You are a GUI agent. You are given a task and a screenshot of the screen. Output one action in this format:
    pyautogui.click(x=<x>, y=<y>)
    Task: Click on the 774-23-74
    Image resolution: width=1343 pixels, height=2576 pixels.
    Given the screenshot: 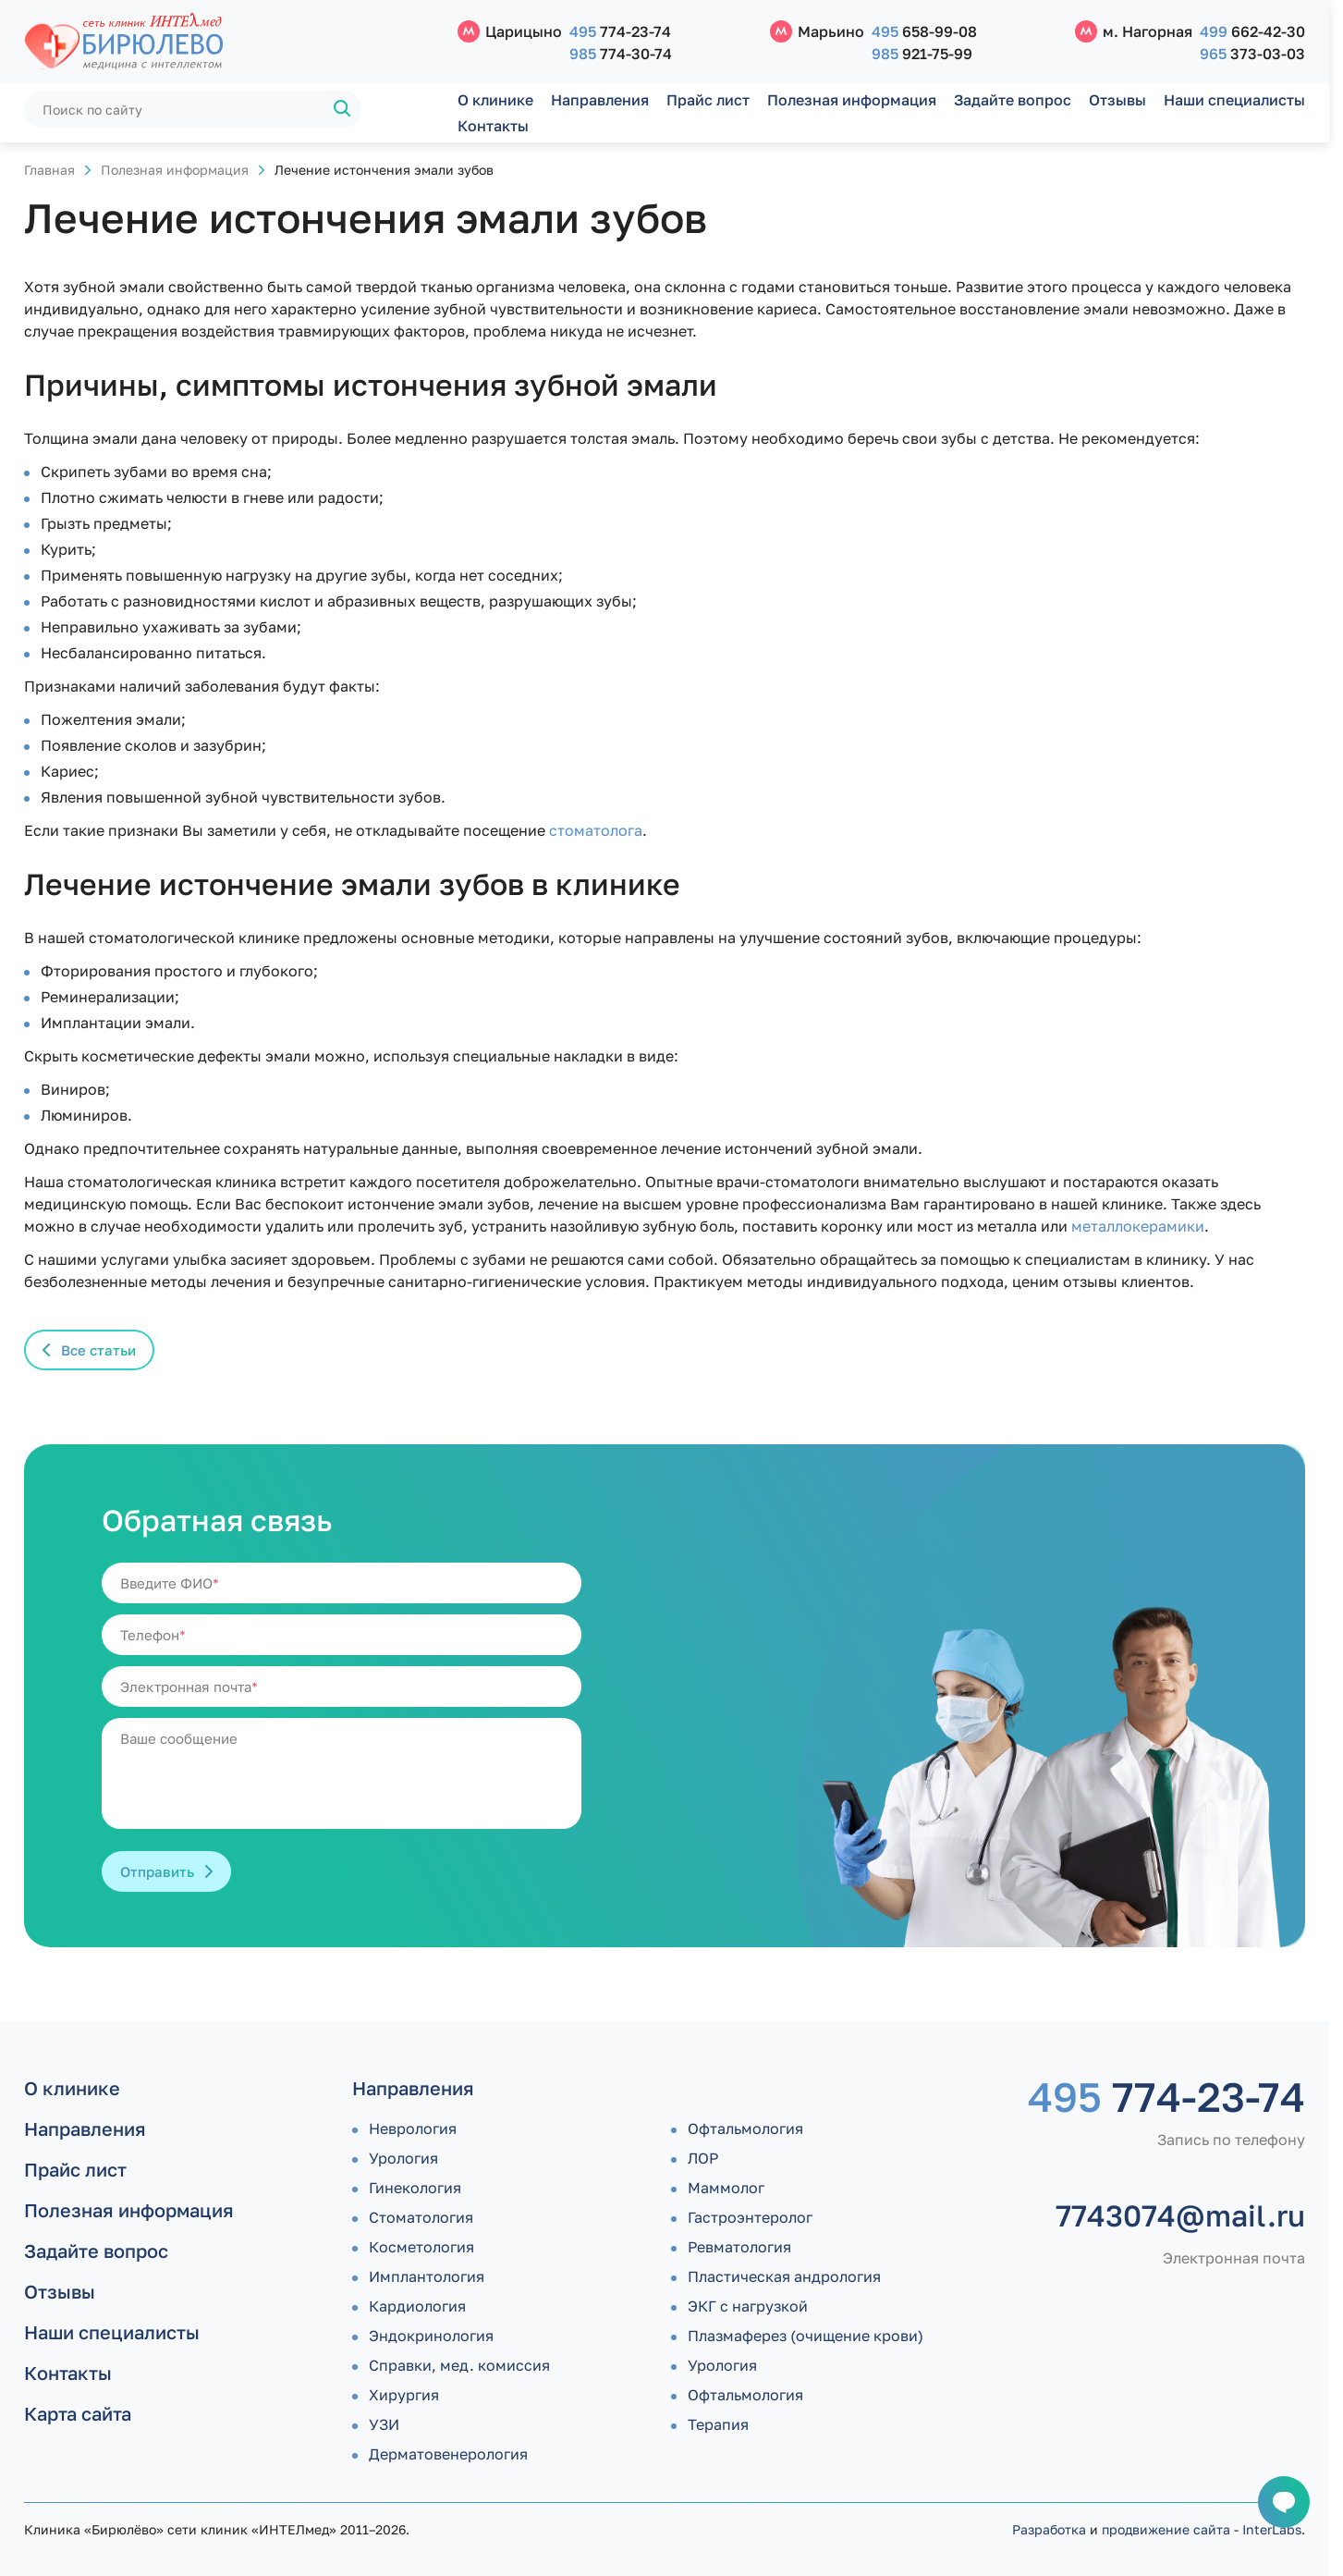 What is the action you would take?
    pyautogui.click(x=620, y=31)
    